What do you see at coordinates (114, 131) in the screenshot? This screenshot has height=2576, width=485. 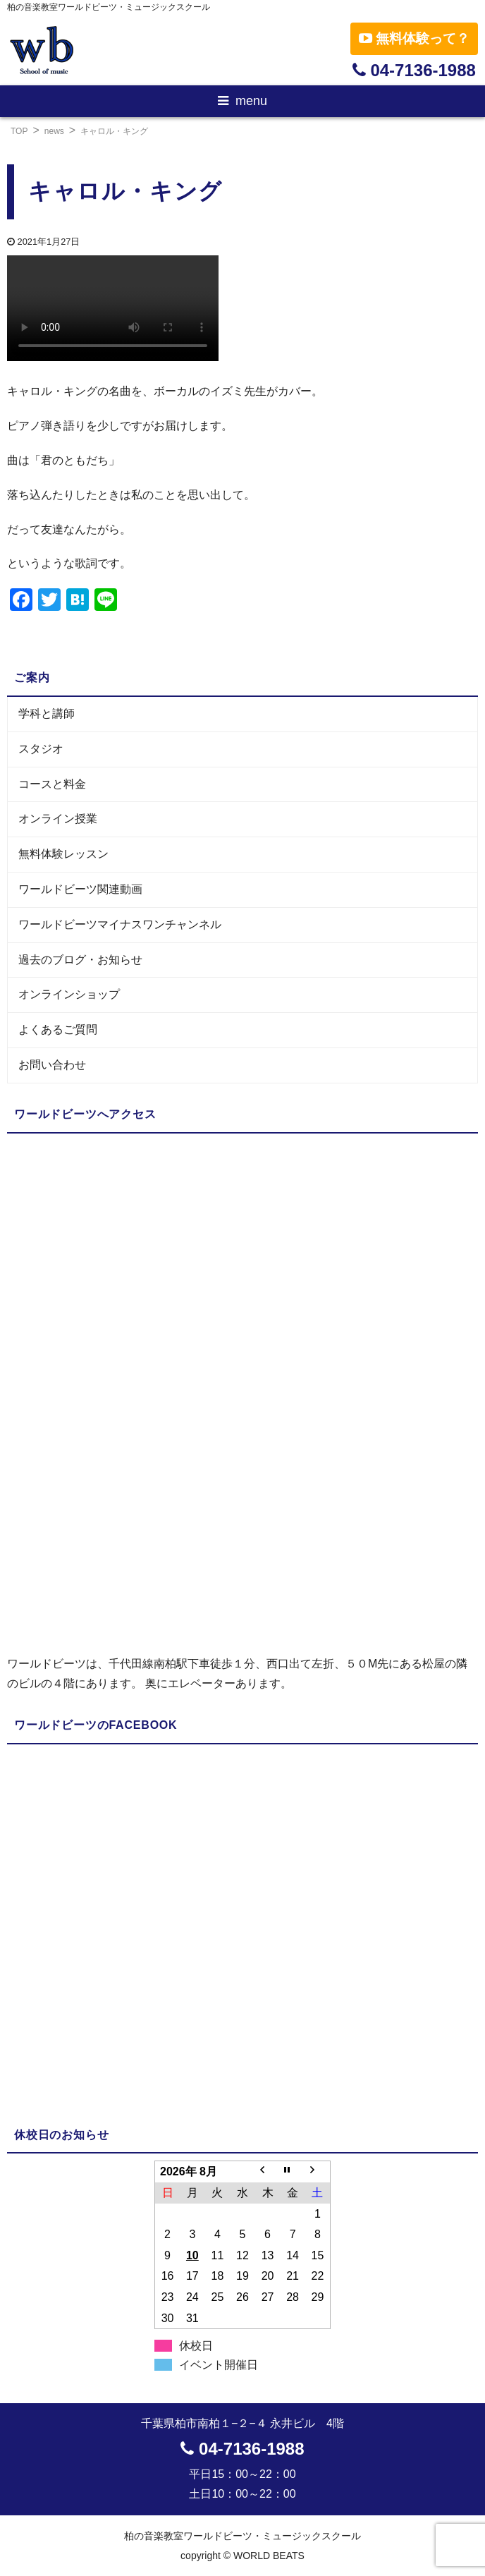 I see `キャロル・キング` at bounding box center [114, 131].